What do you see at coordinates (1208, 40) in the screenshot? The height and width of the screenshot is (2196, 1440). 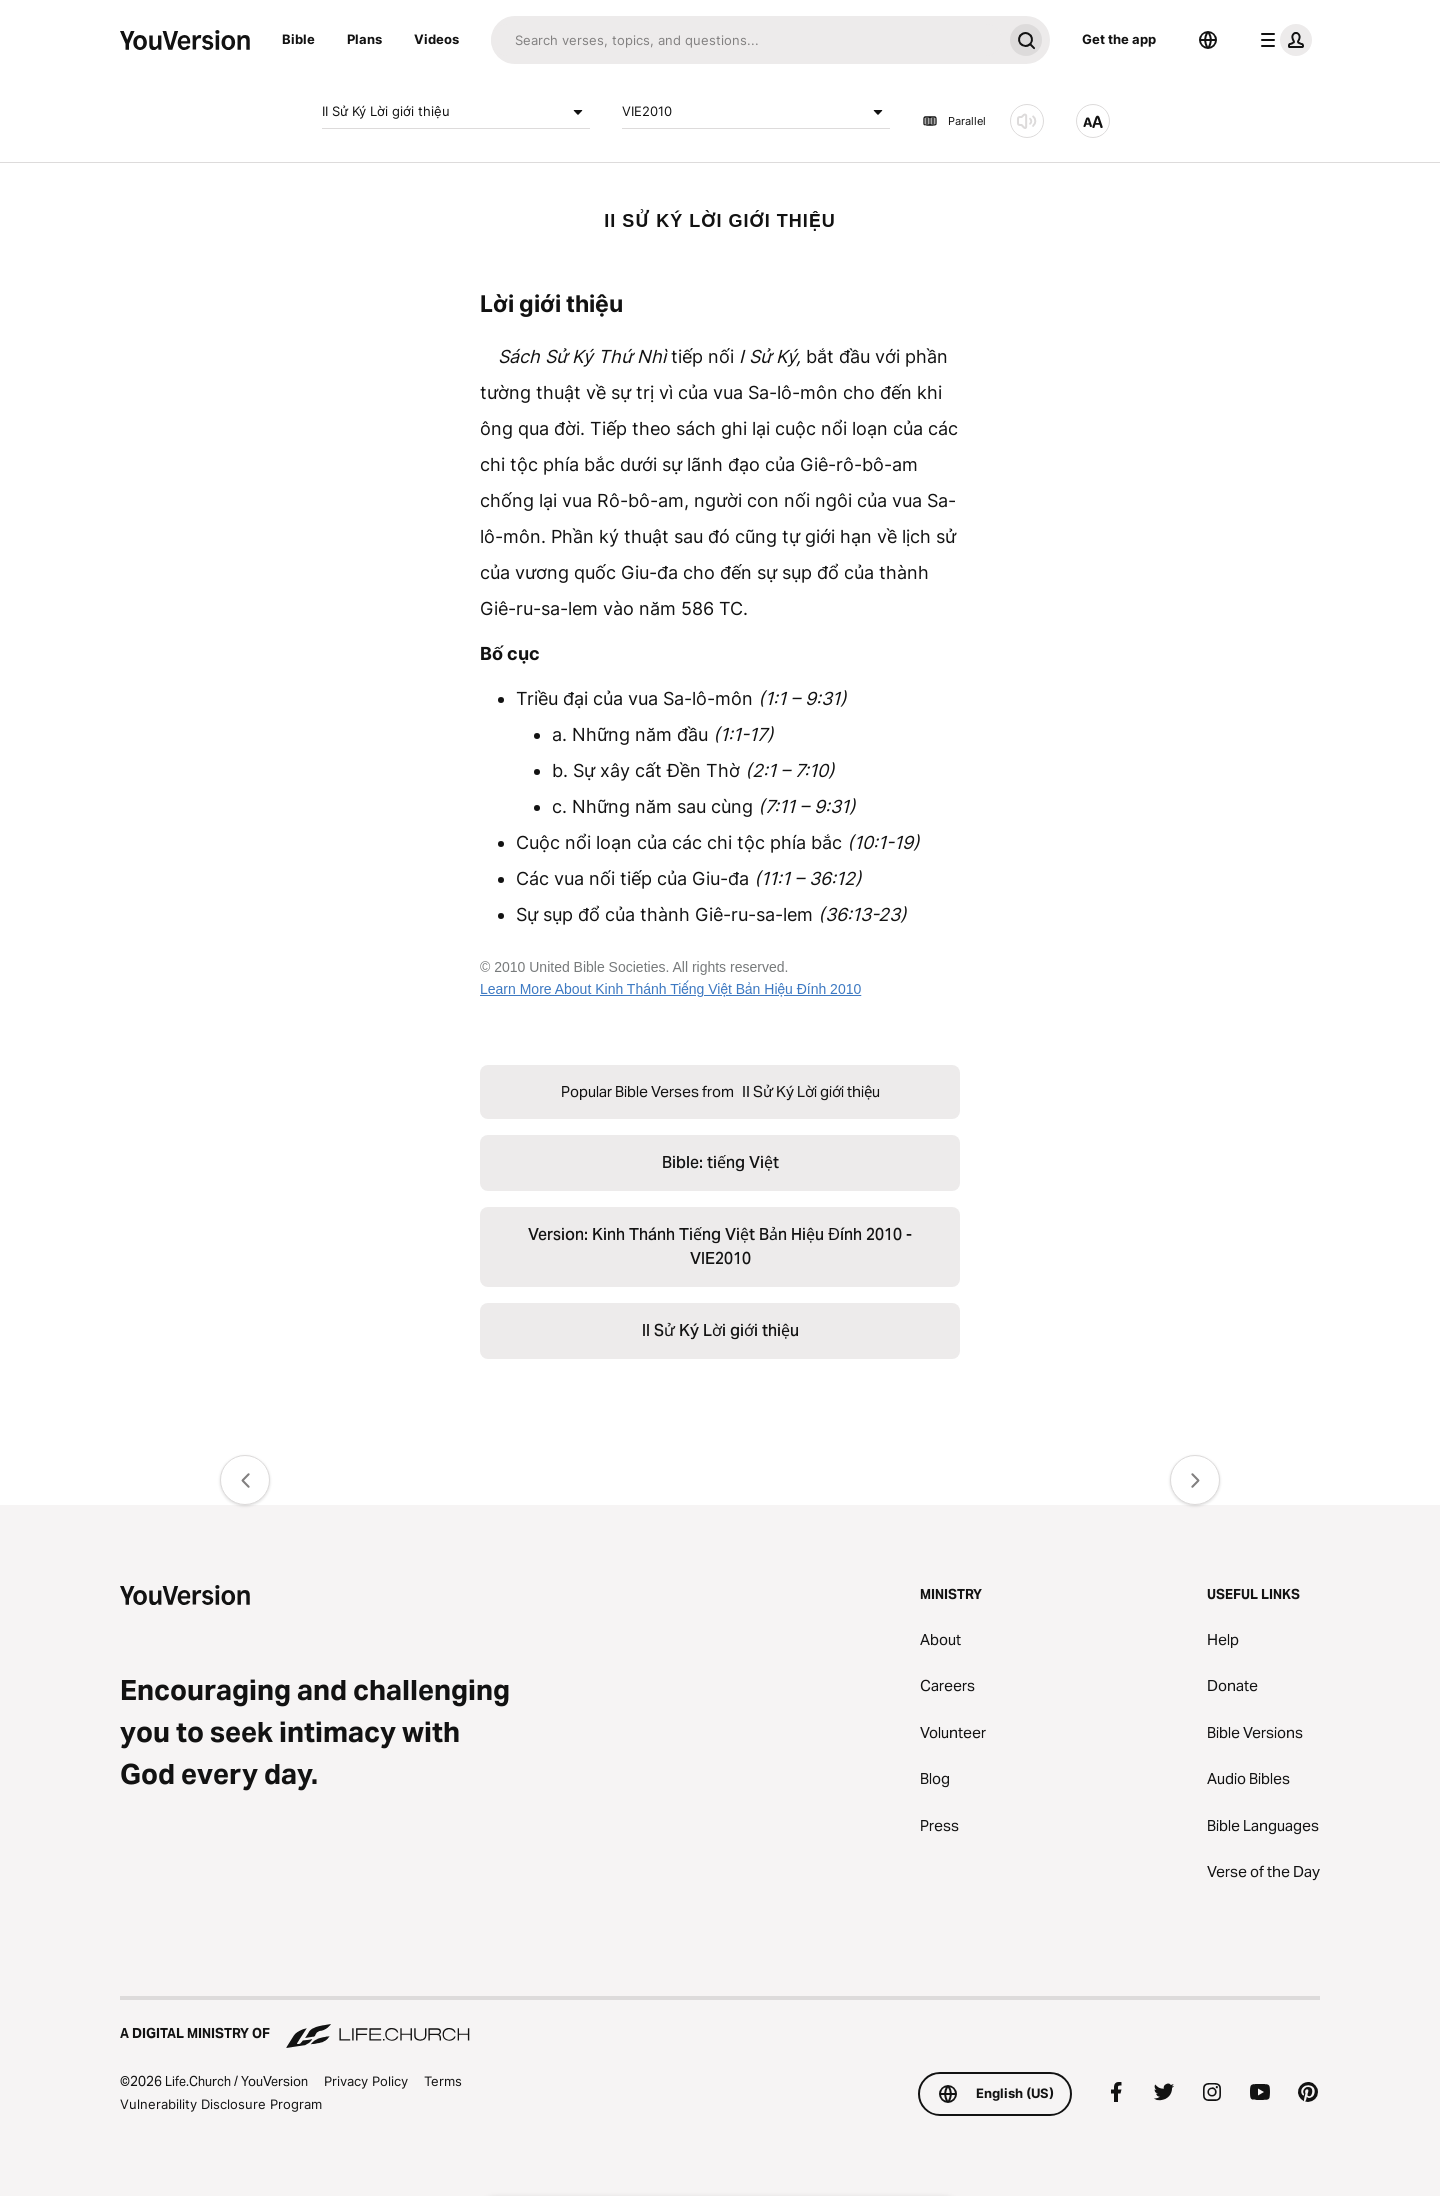 I see `[Language Selector]` at bounding box center [1208, 40].